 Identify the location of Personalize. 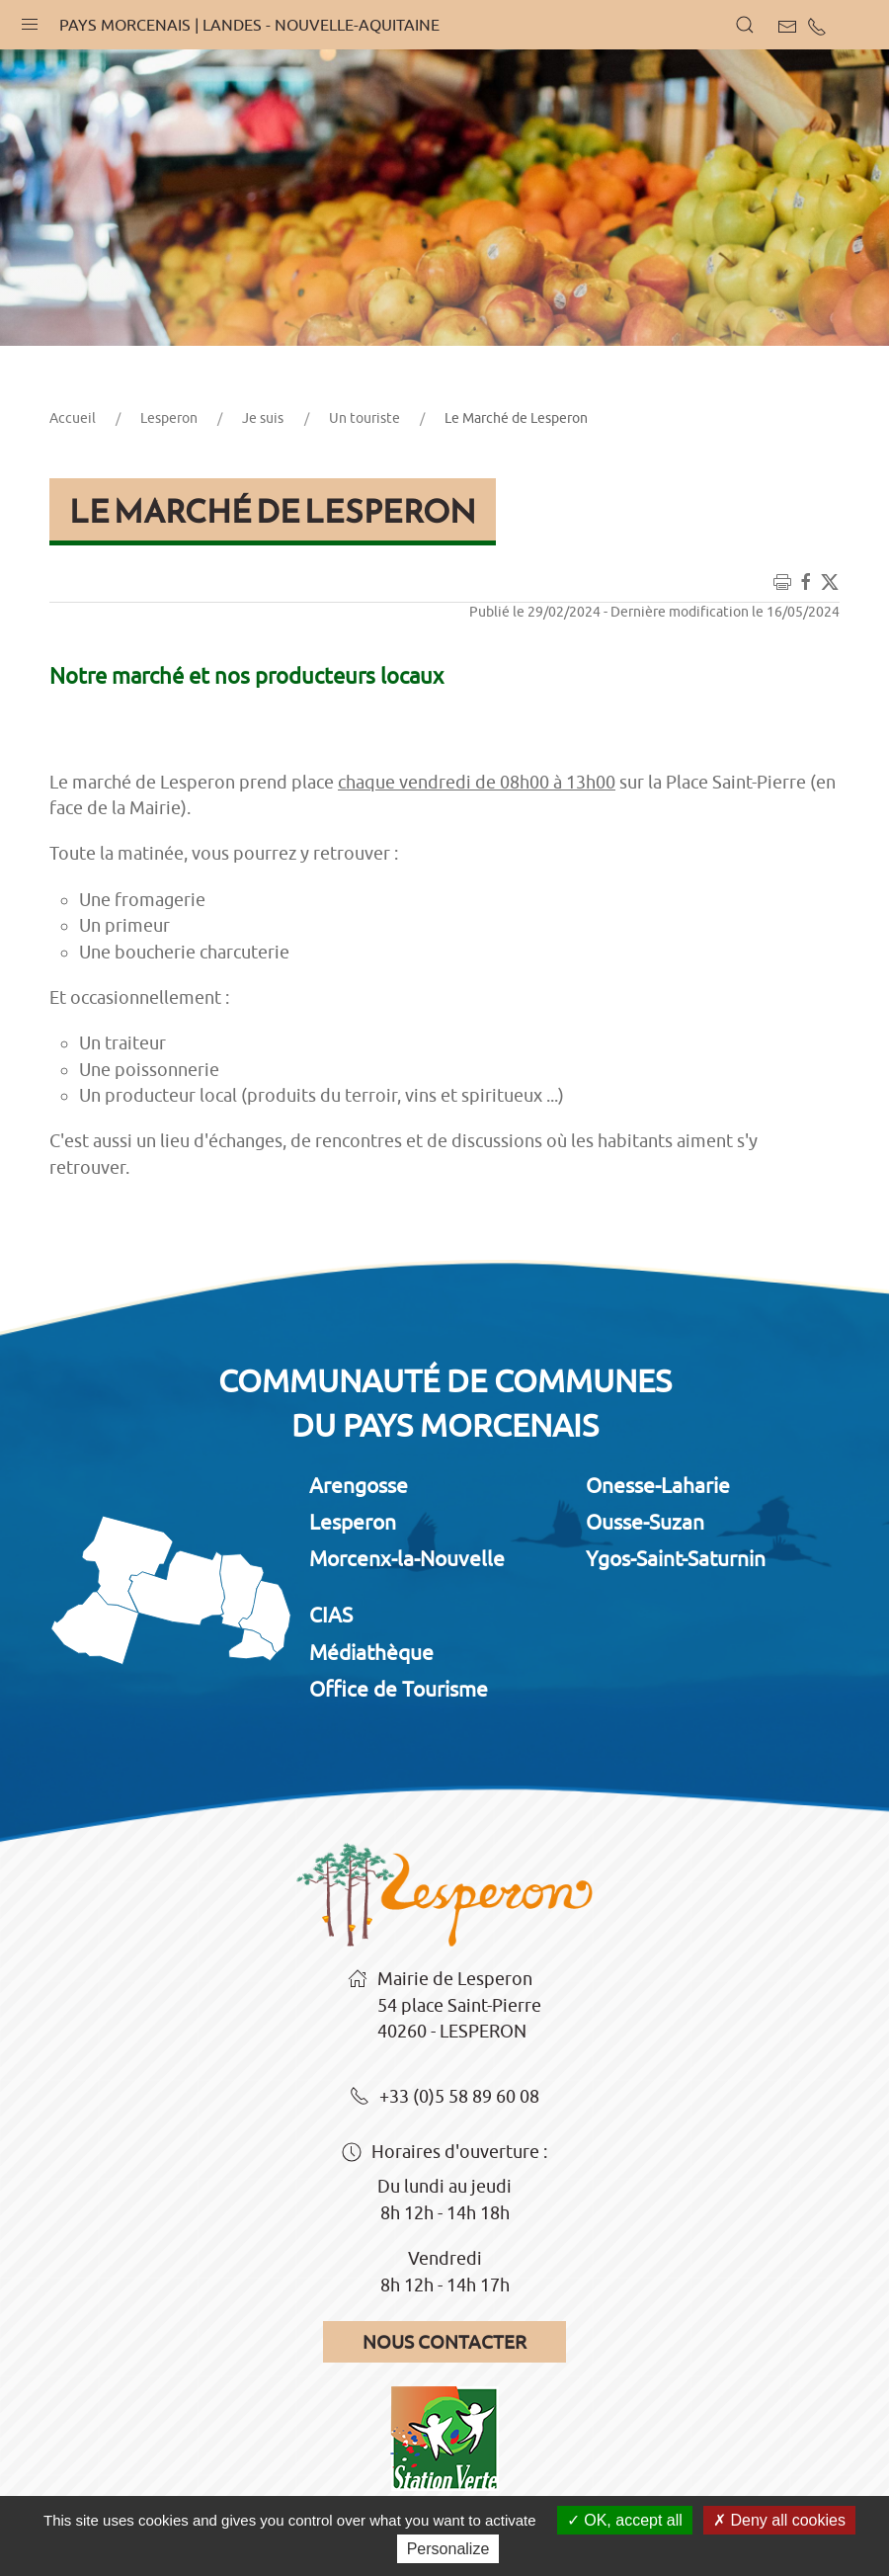
(448, 2548).